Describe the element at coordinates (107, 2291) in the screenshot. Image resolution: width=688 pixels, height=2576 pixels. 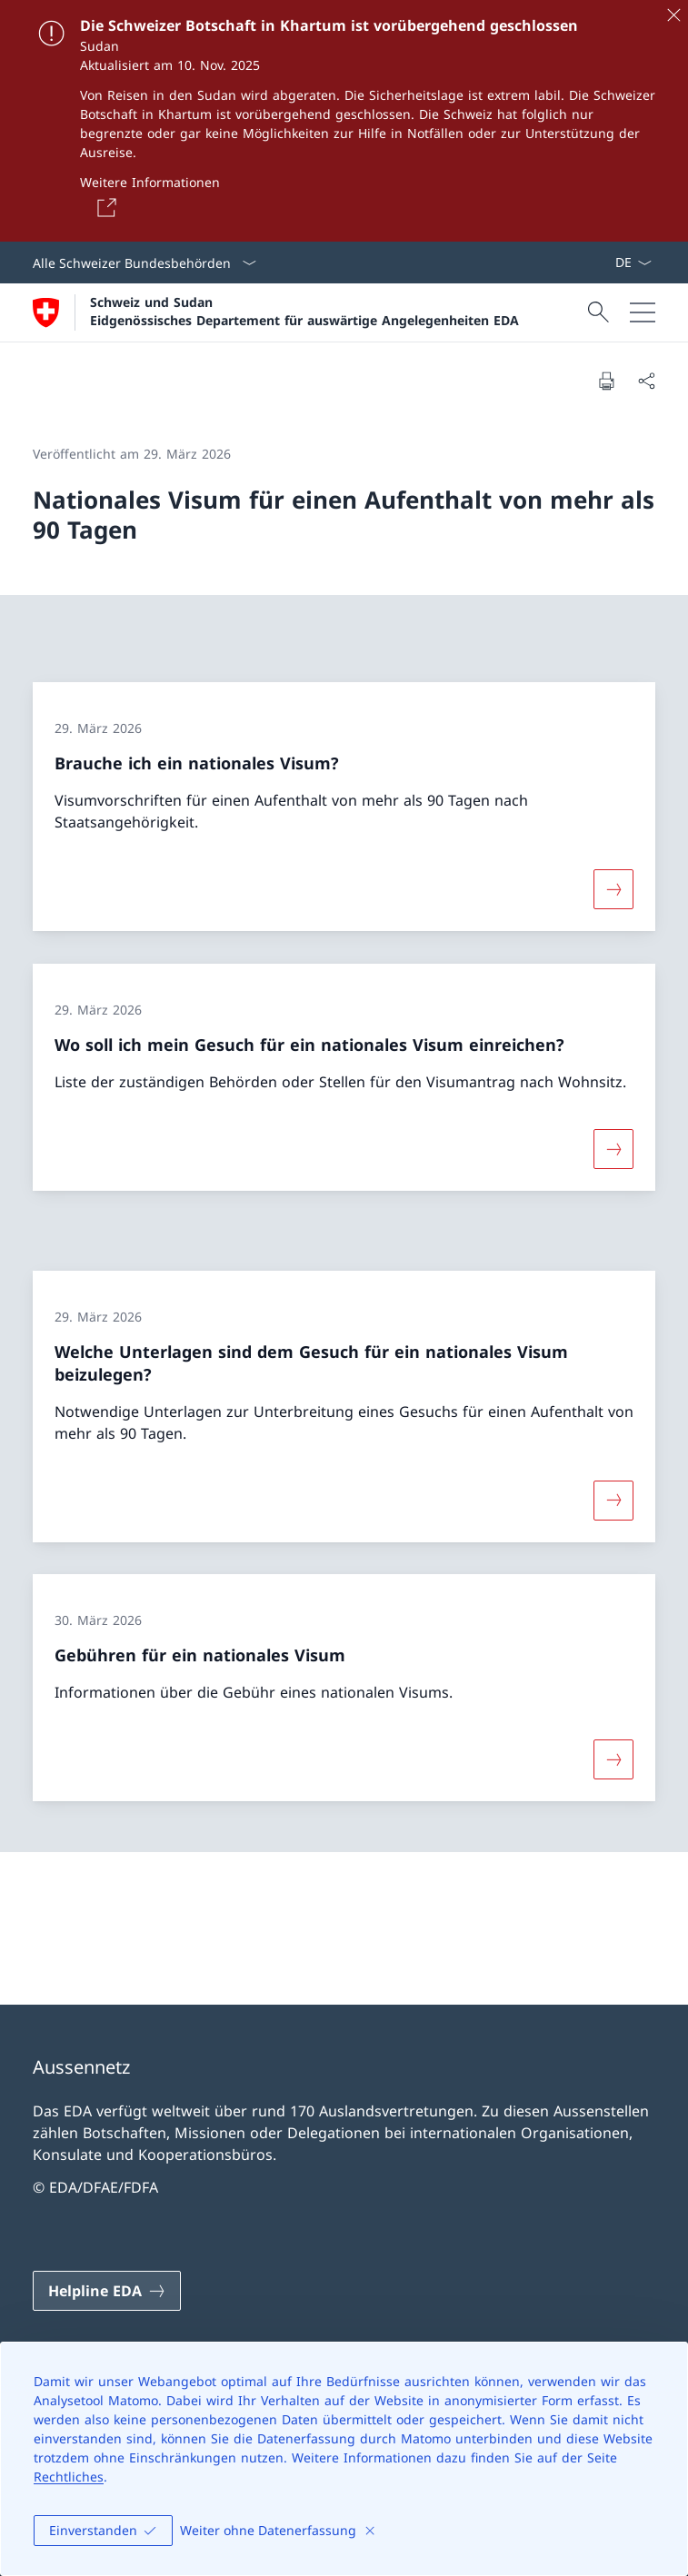
I see `[Helpline EDA Link in einem neuen Tab öffnen]` at that location.